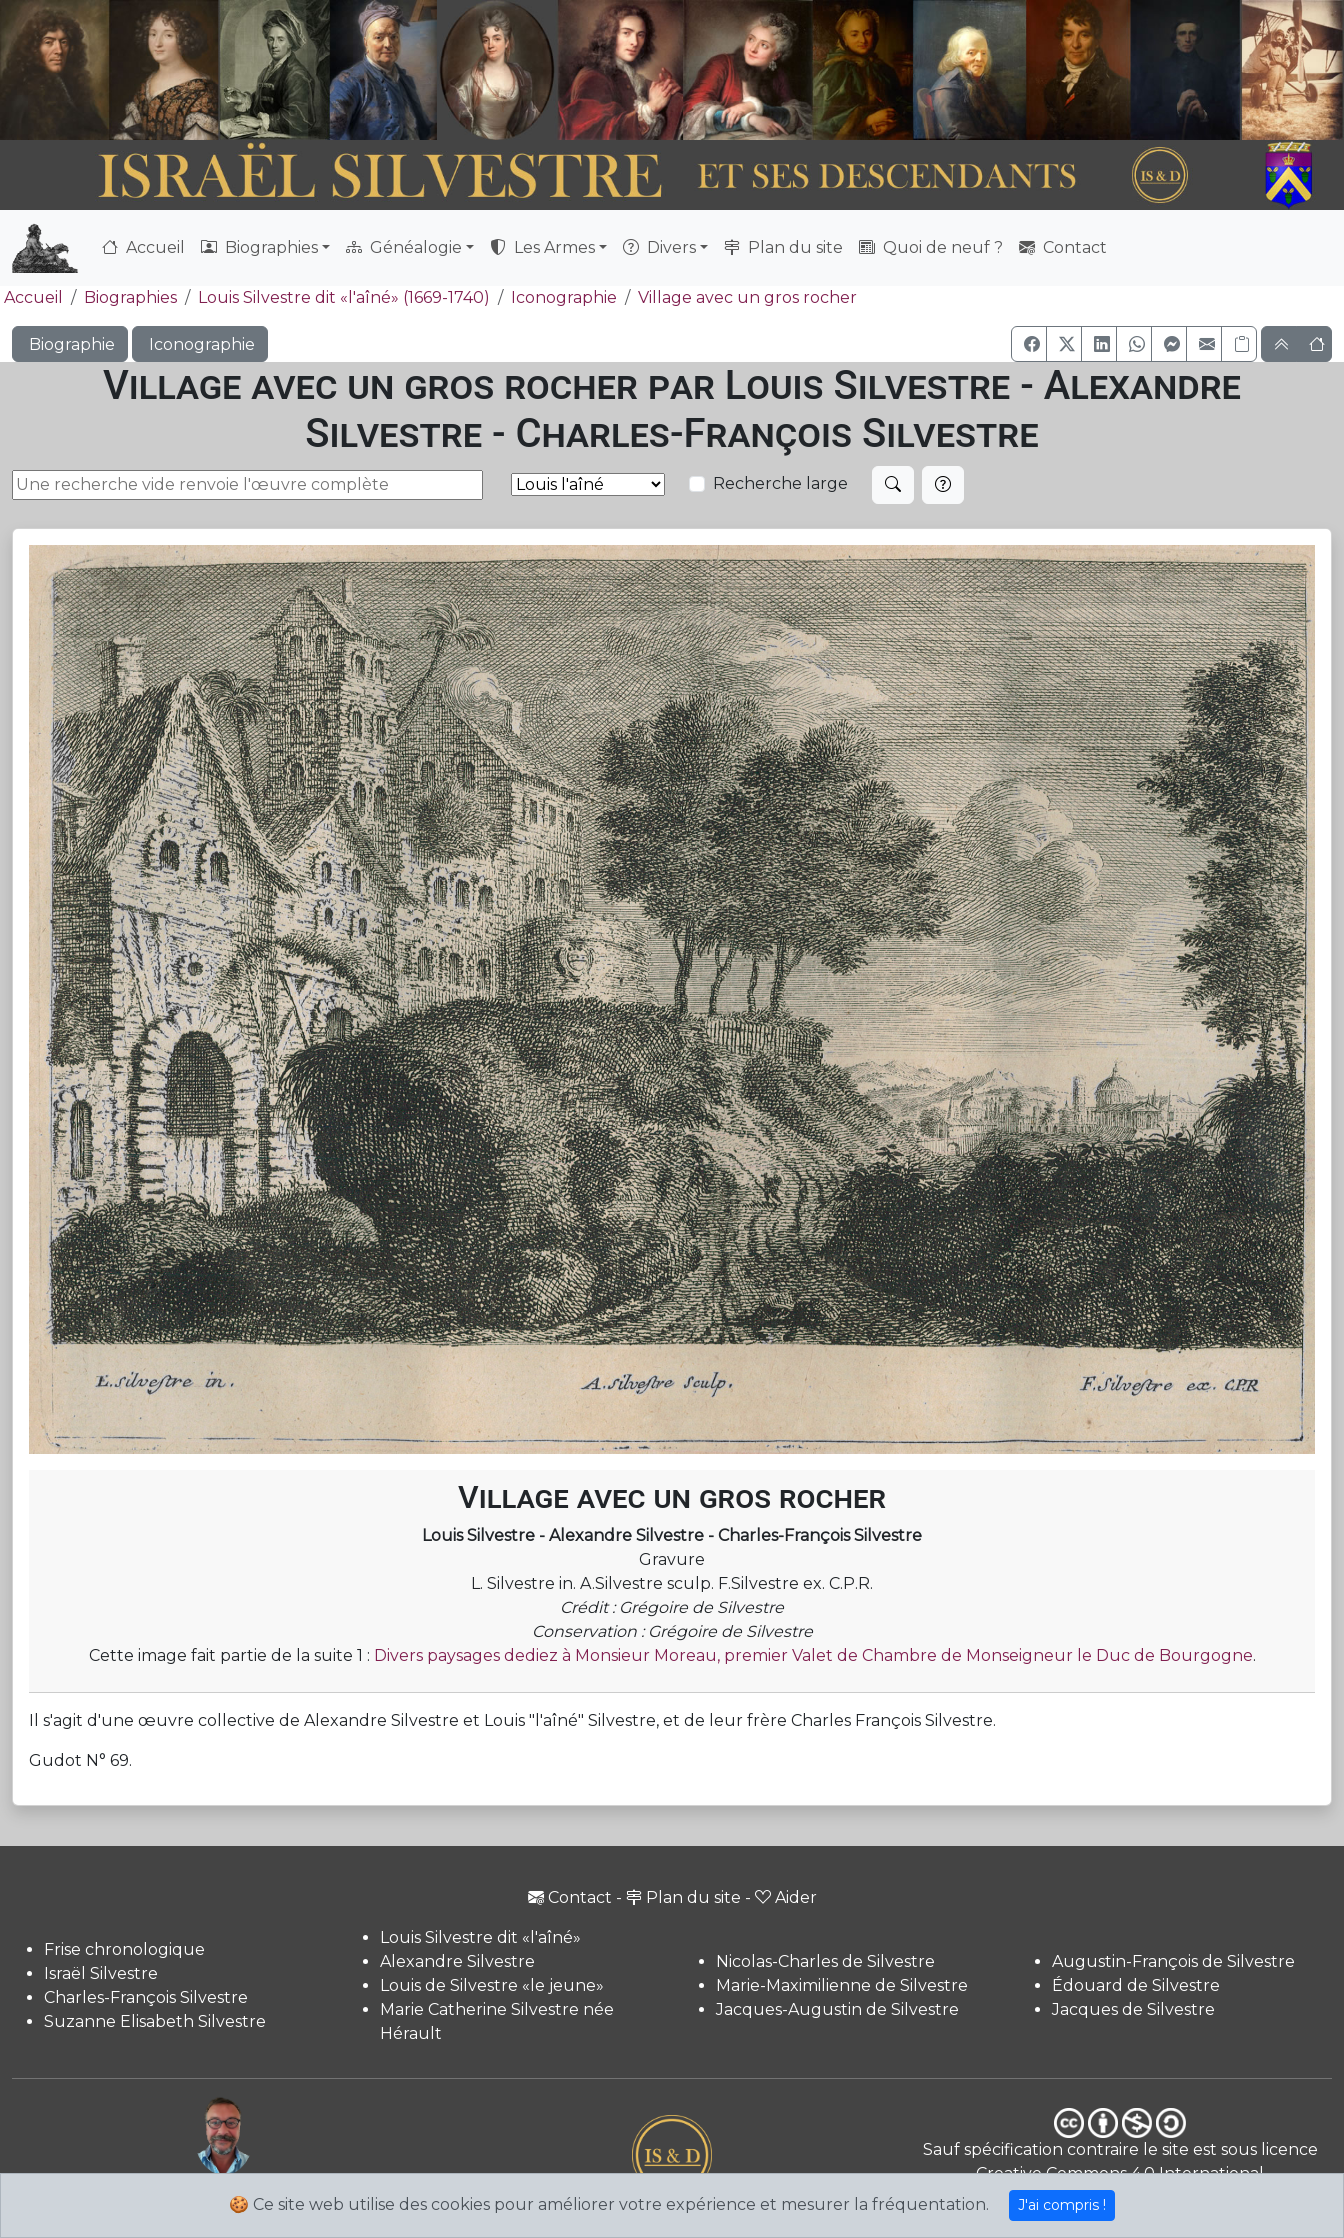  Describe the element at coordinates (1173, 1961) in the screenshot. I see `Augustin-François de Silvestre` at that location.